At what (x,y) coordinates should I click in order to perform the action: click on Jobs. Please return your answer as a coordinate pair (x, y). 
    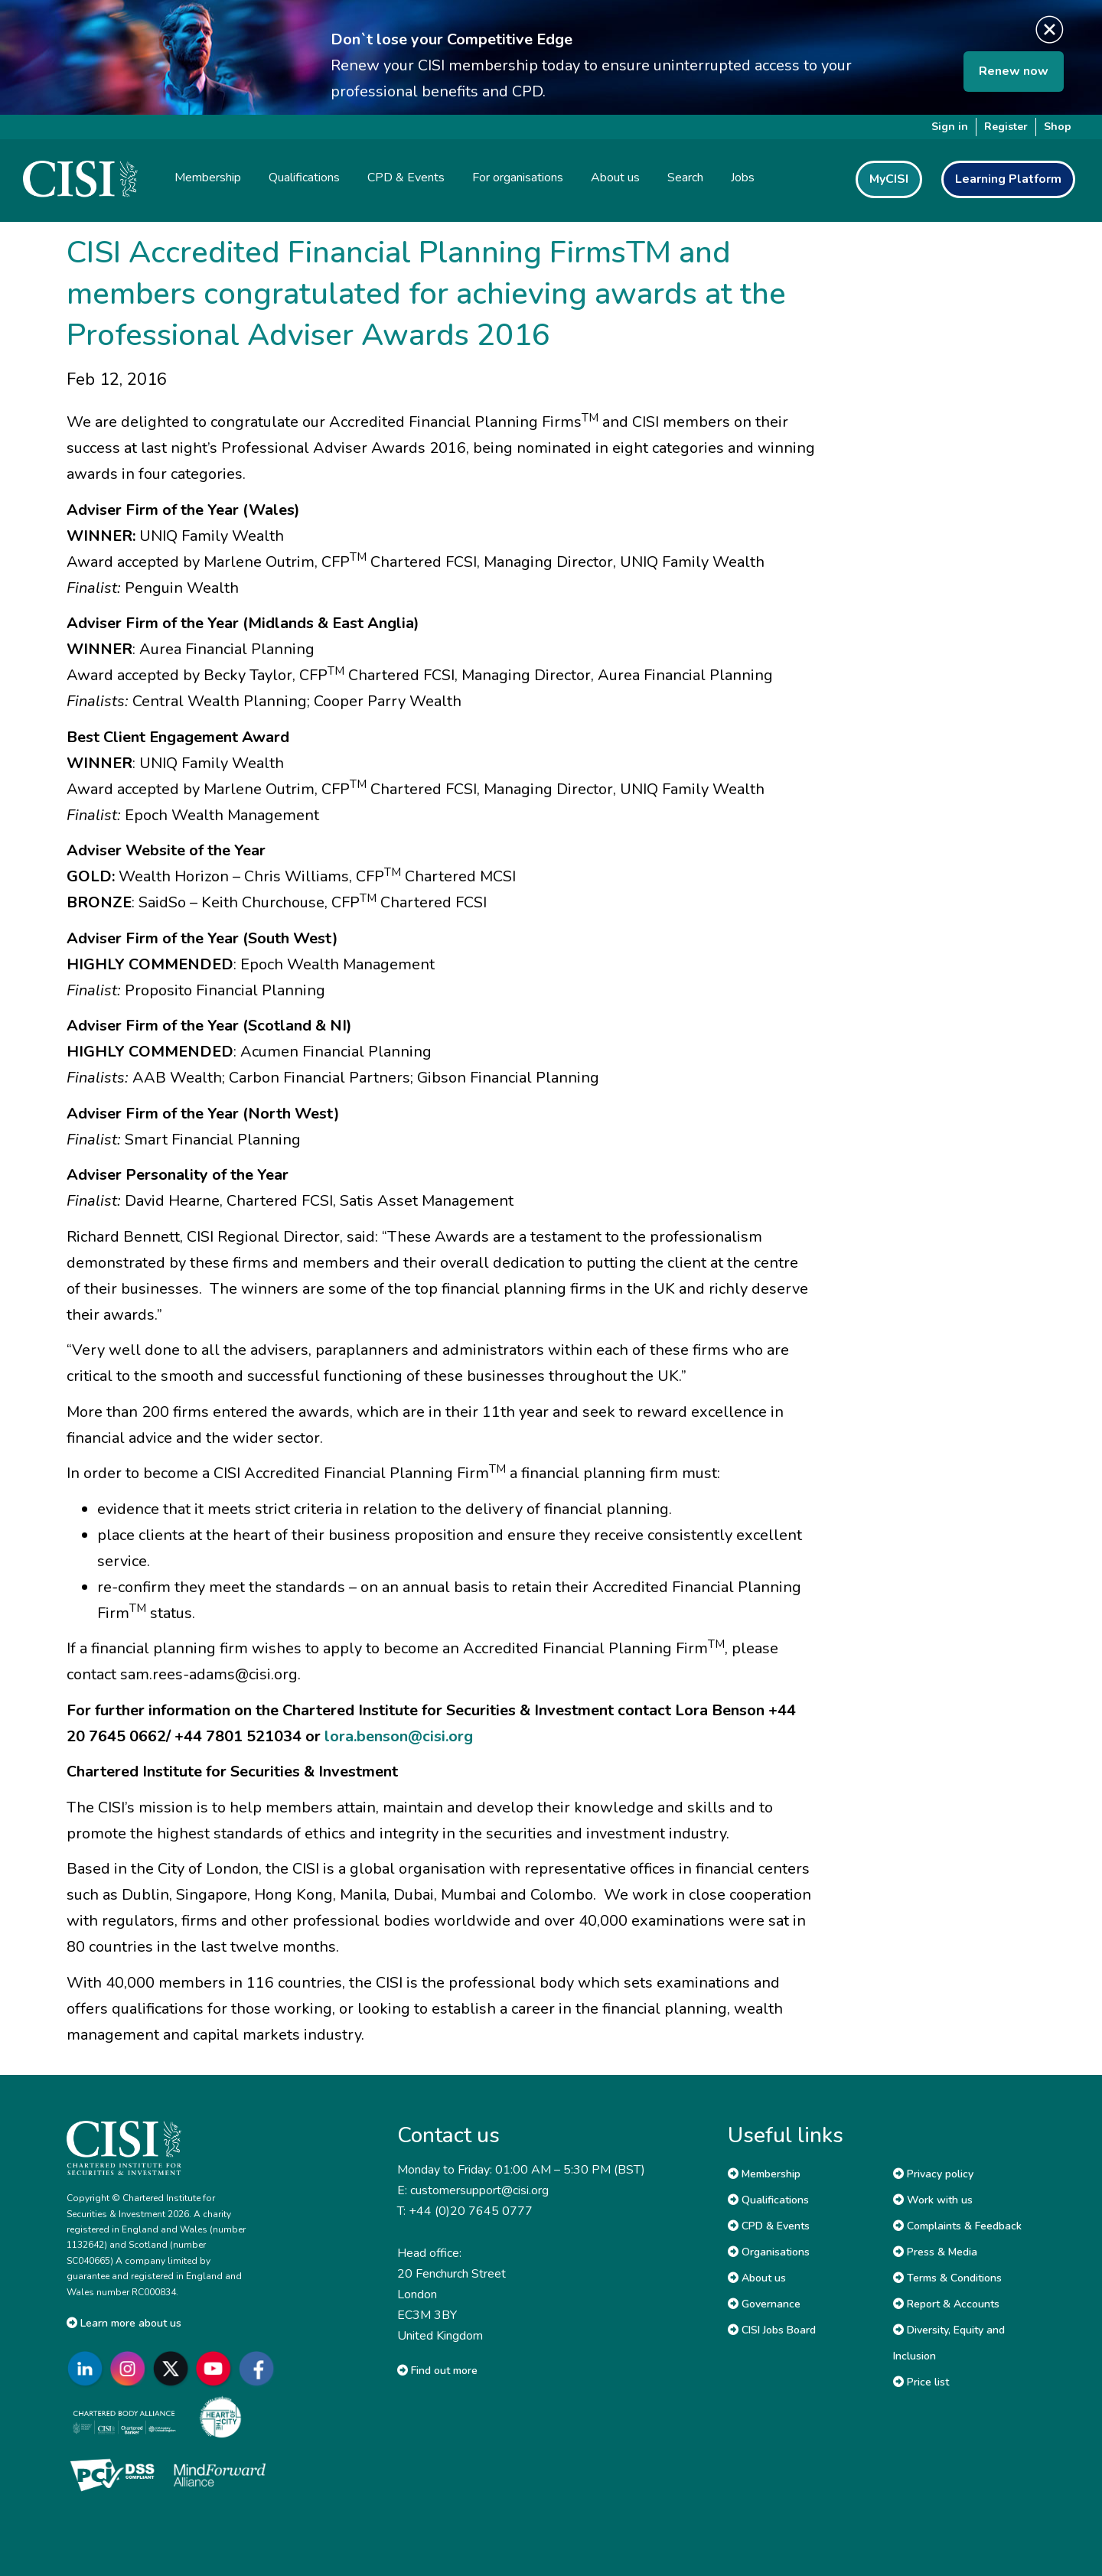
    Looking at the image, I should click on (743, 177).